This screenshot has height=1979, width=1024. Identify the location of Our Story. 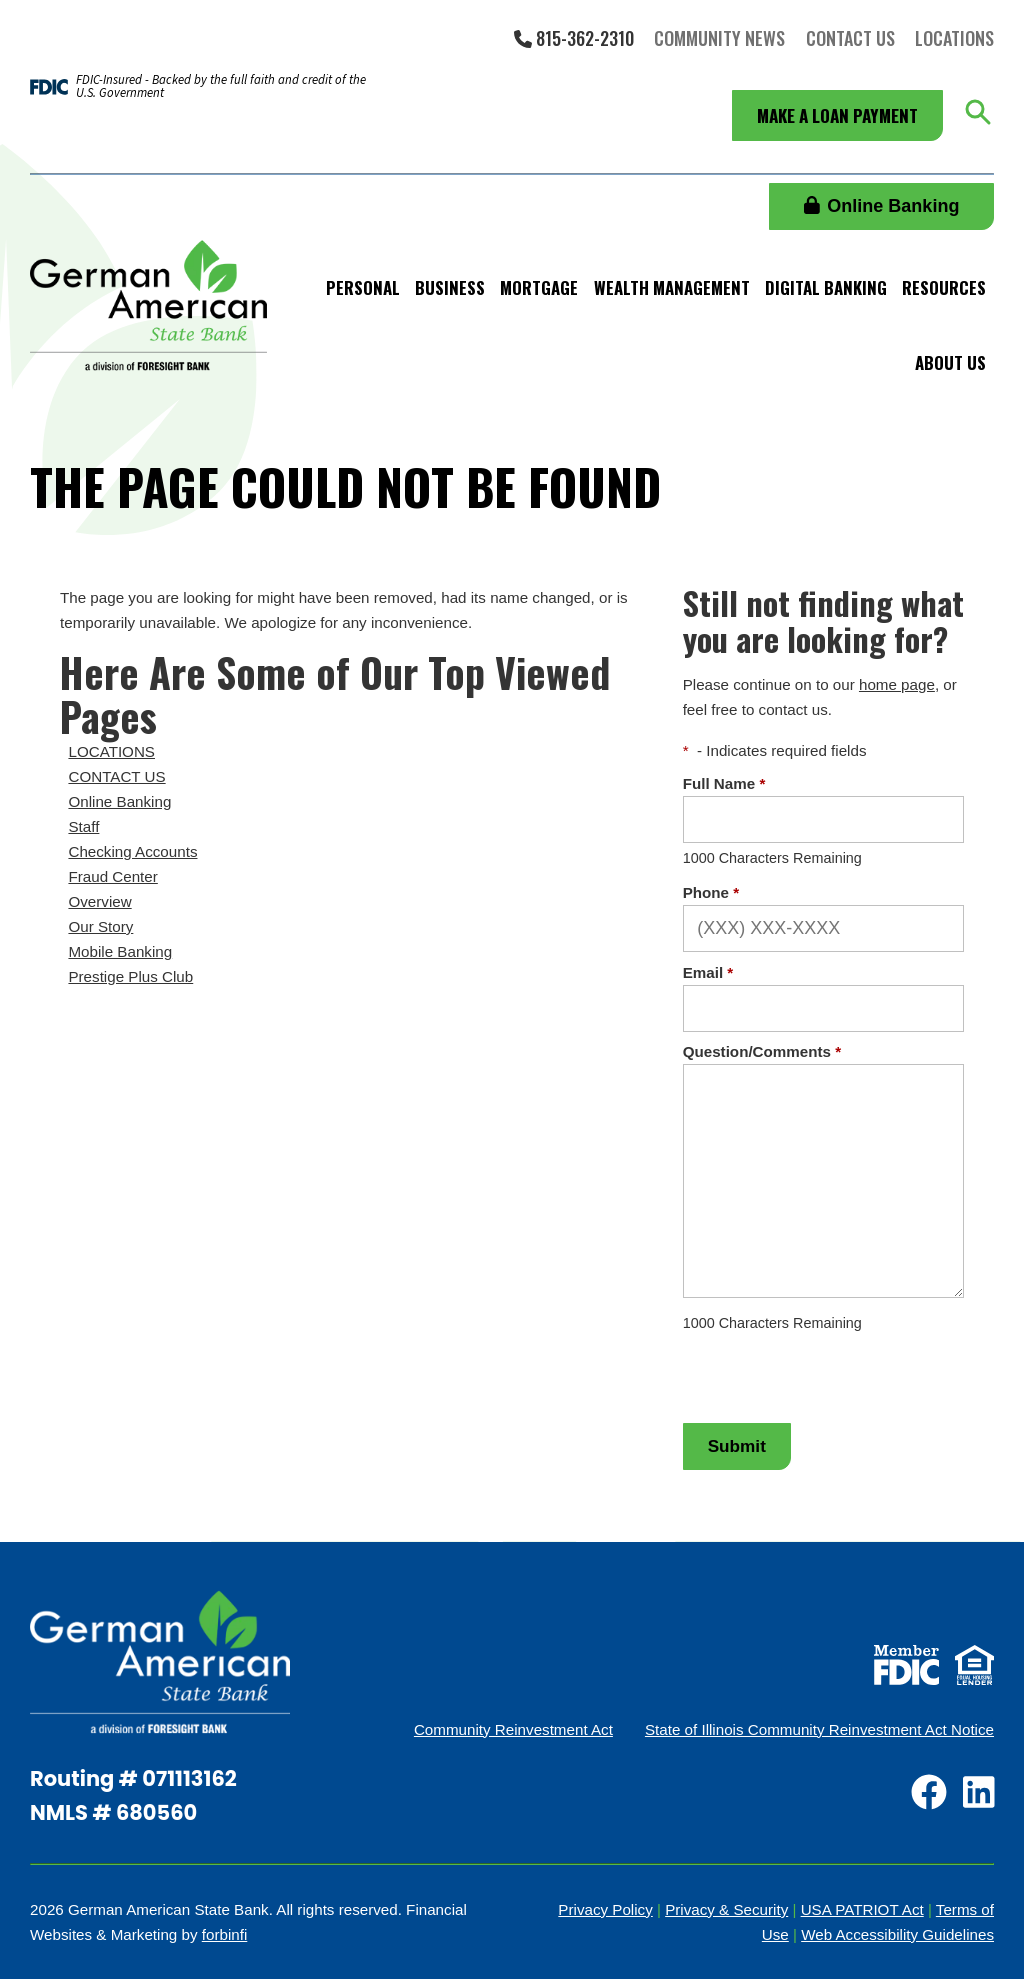
(100, 926).